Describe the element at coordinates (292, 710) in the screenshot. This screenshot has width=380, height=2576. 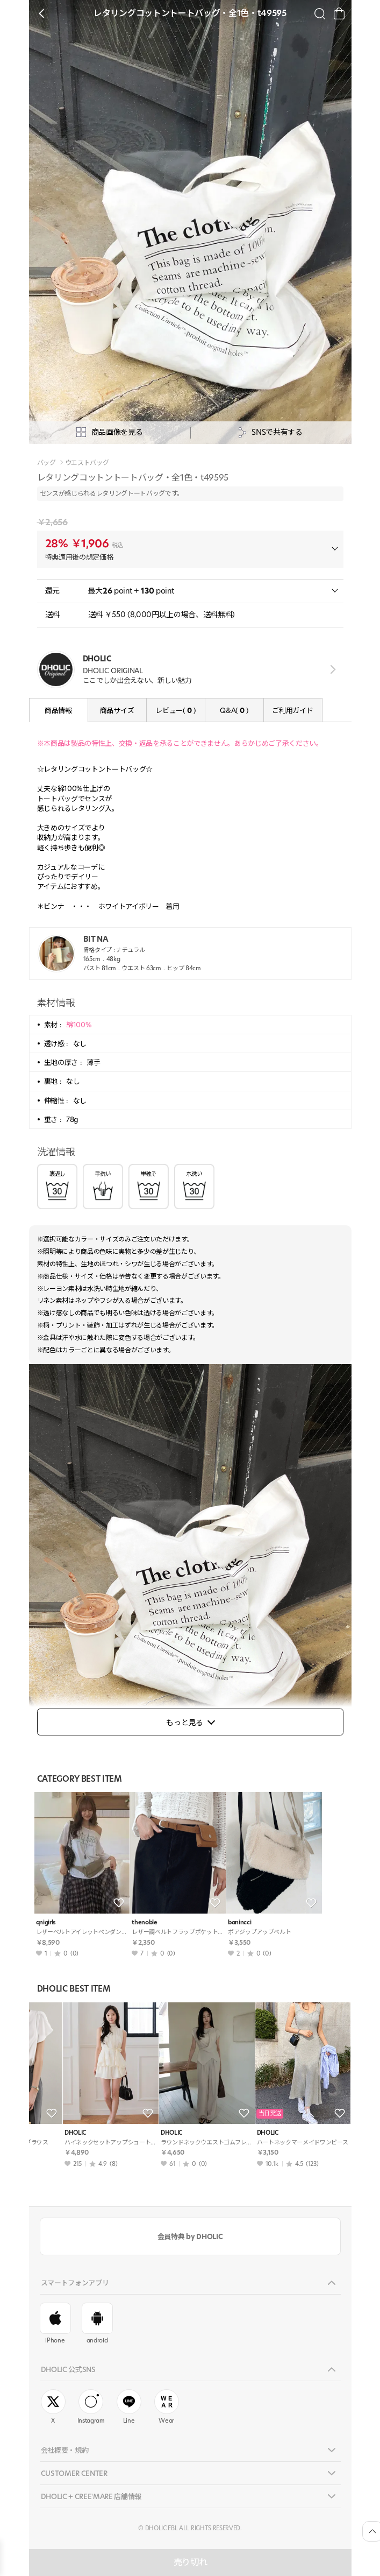
I see `ご利用ガイド` at that location.